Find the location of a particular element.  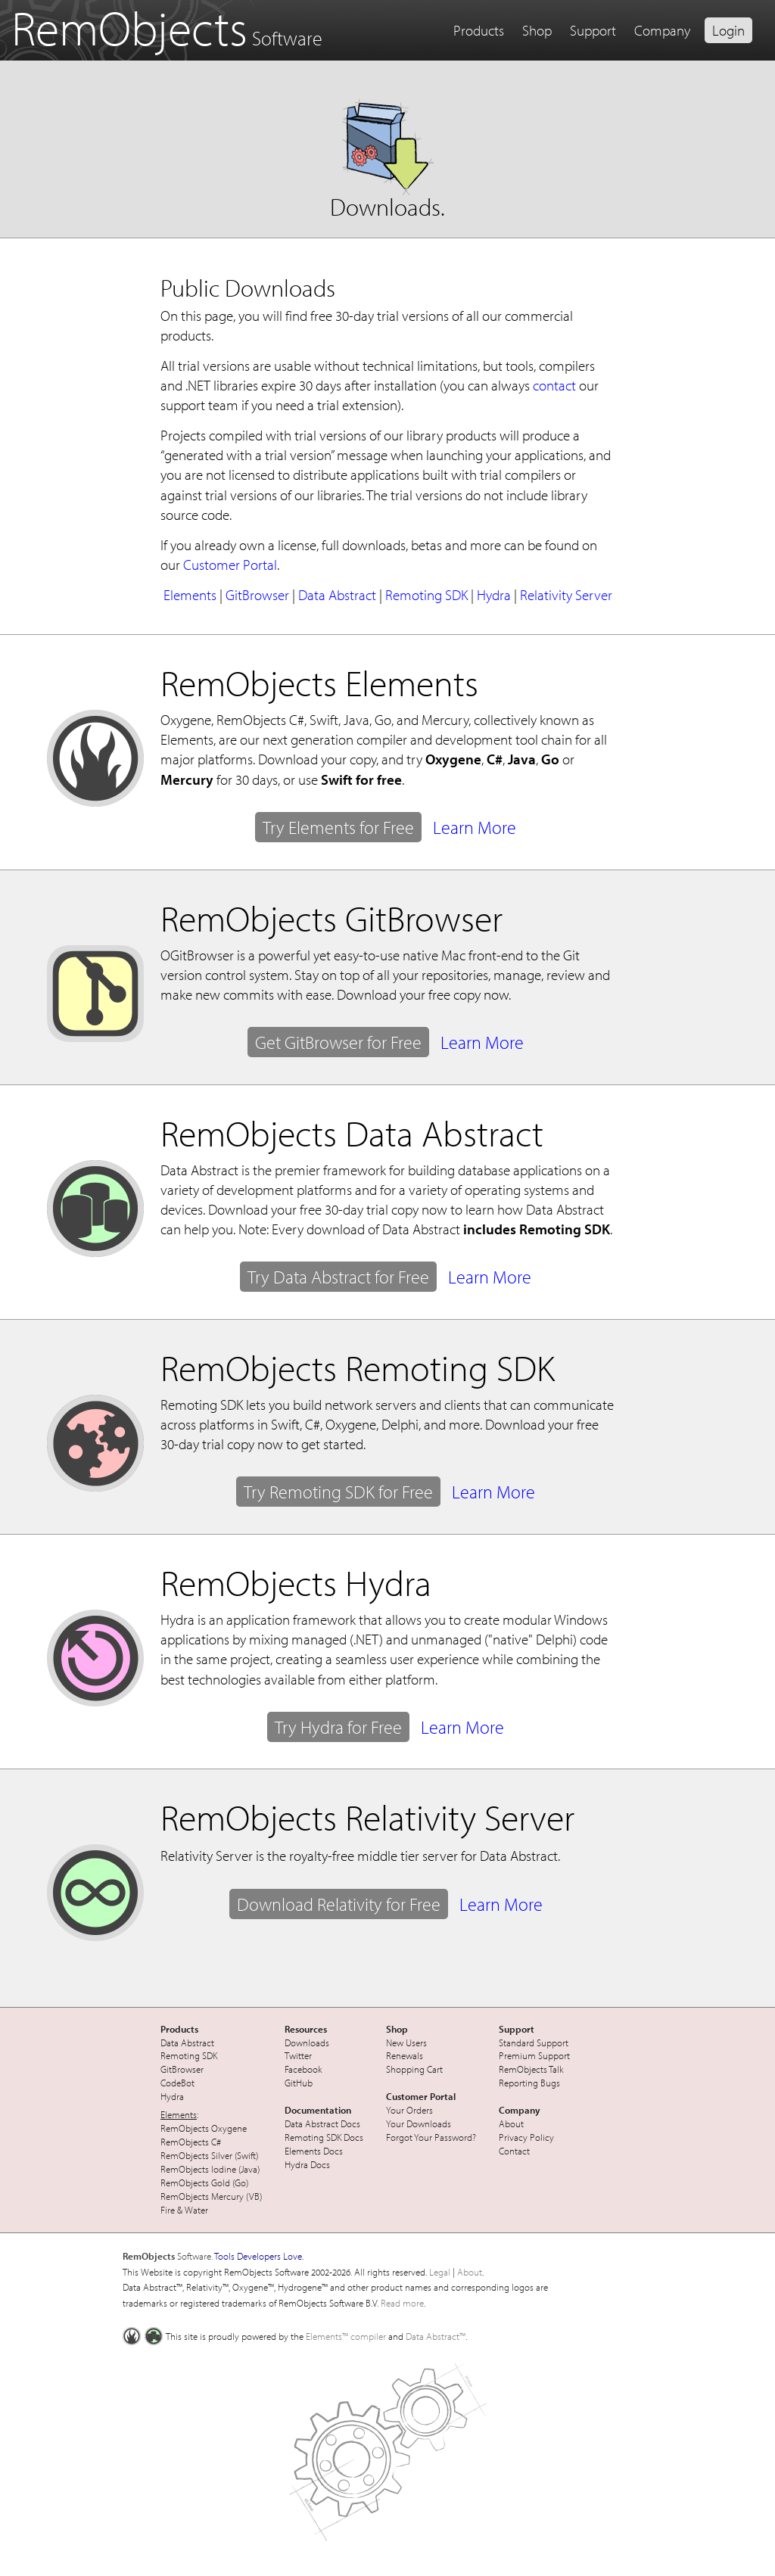

Get GitBrowser for Free is located at coordinates (338, 1042).